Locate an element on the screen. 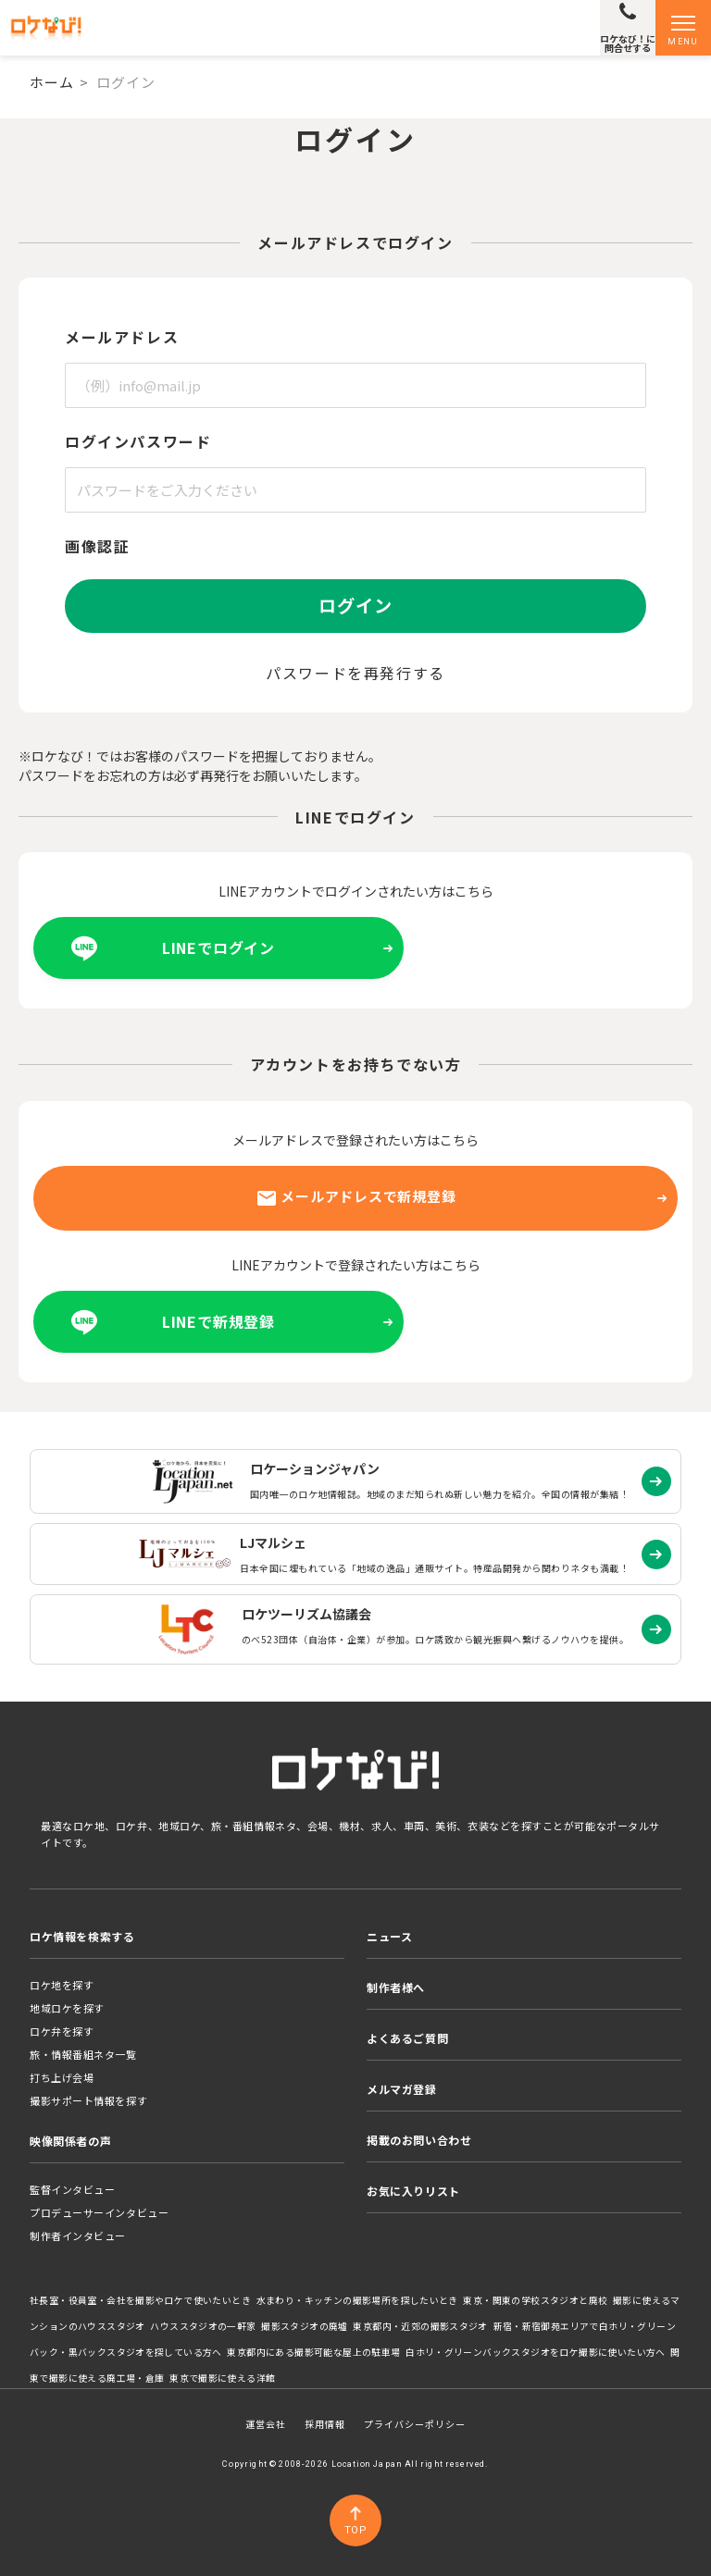 Image resolution: width=711 pixels, height=2576 pixels. 東京で撮影に使える洋館 is located at coordinates (222, 2378).